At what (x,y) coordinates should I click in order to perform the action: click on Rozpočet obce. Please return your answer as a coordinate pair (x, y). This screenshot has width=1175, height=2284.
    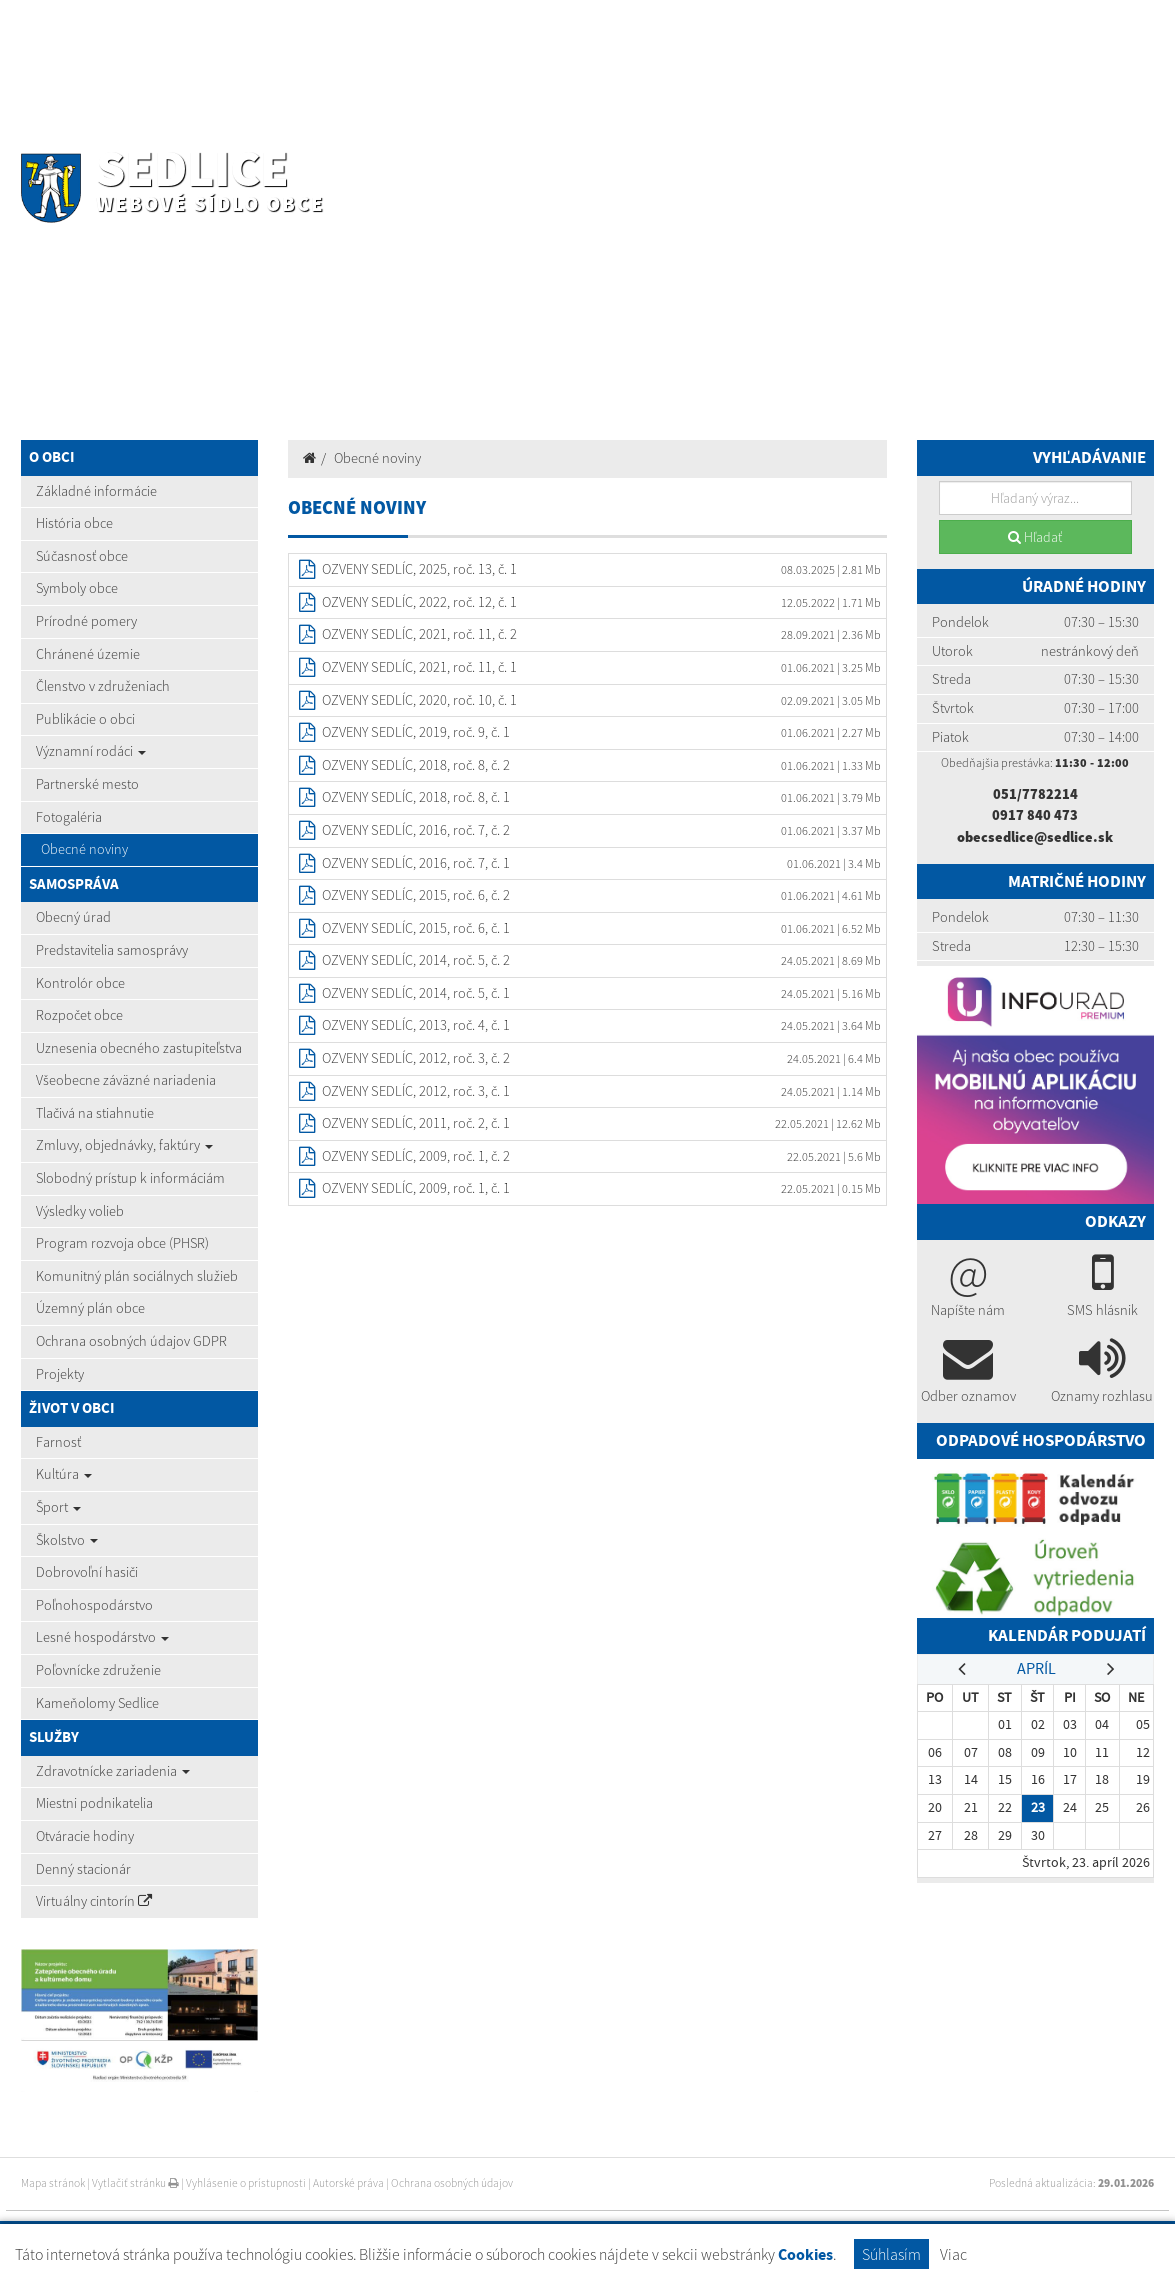
    Looking at the image, I should click on (79, 1015).